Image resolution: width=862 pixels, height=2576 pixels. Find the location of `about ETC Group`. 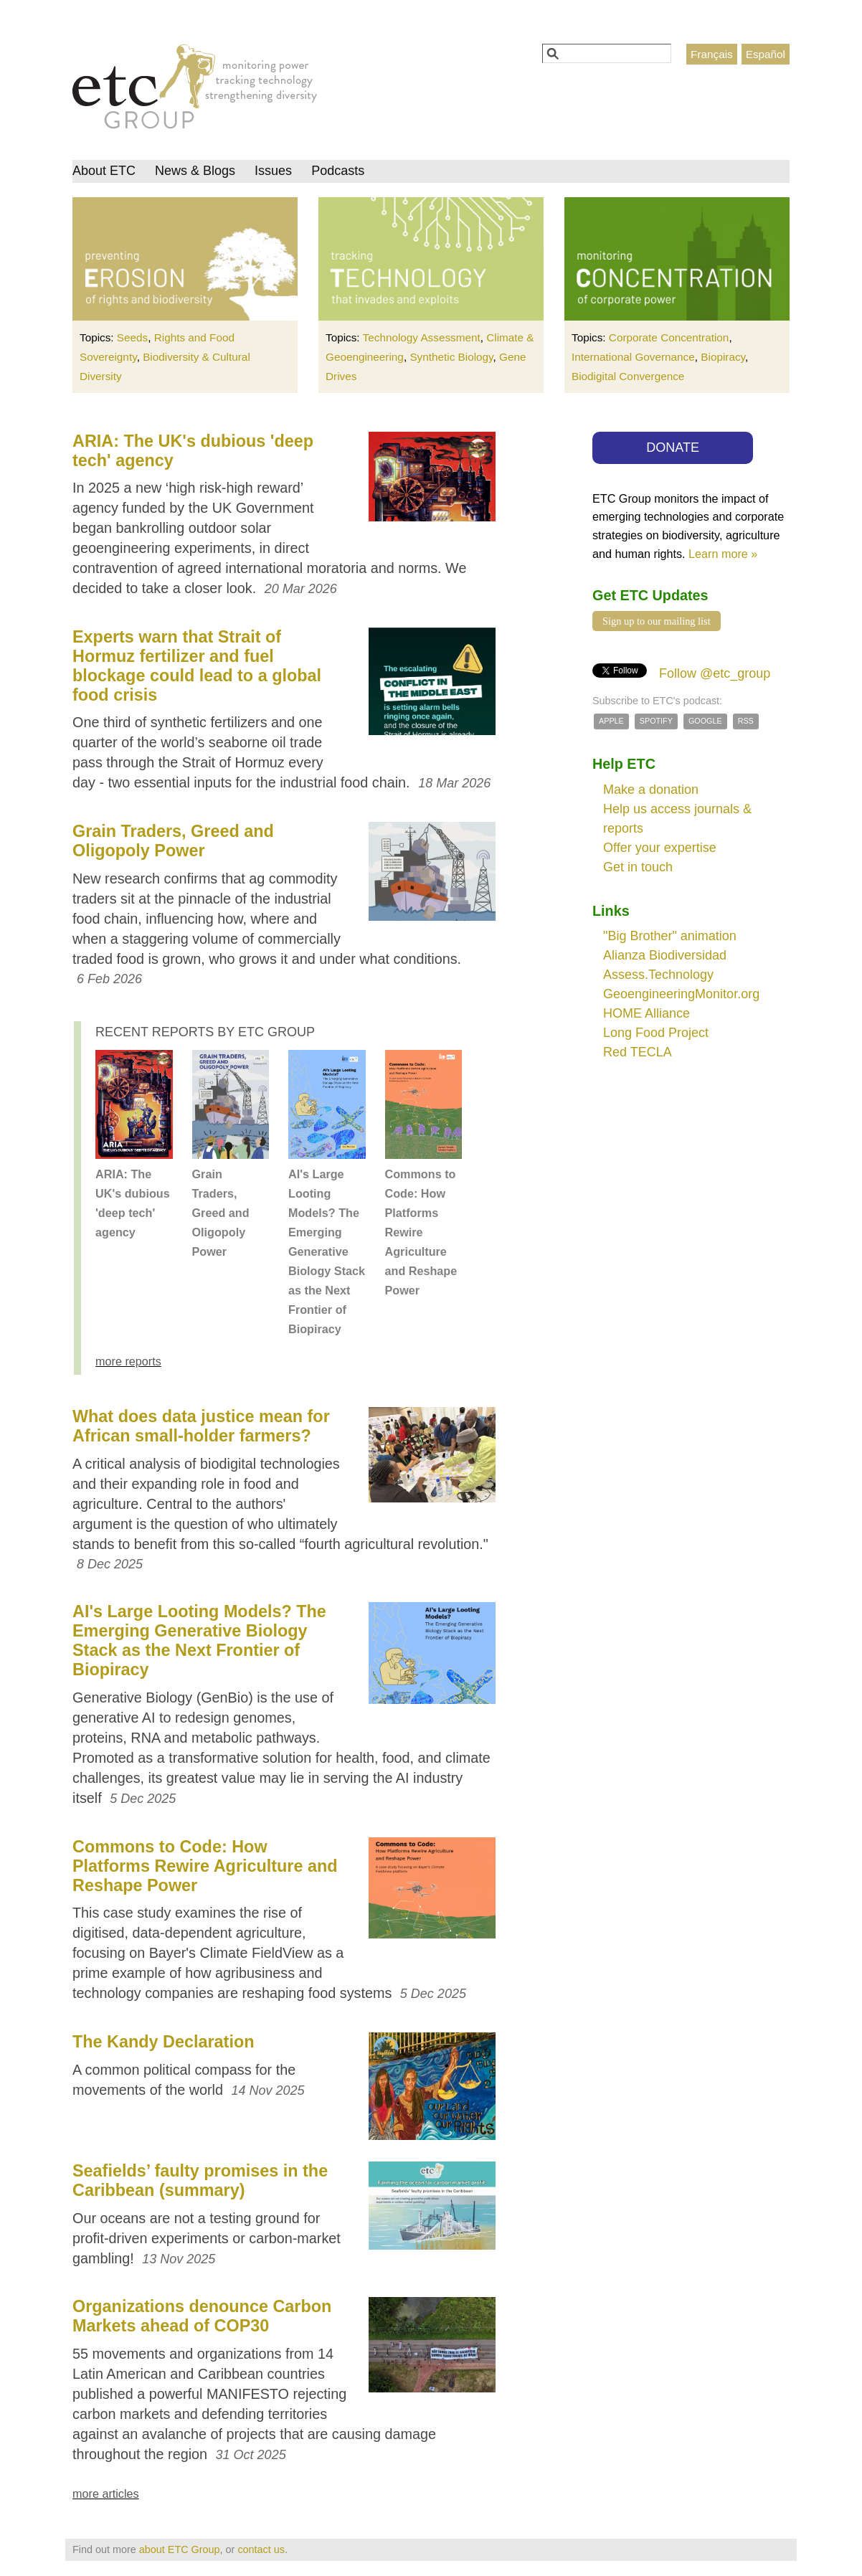

about ETC Group is located at coordinates (179, 2549).